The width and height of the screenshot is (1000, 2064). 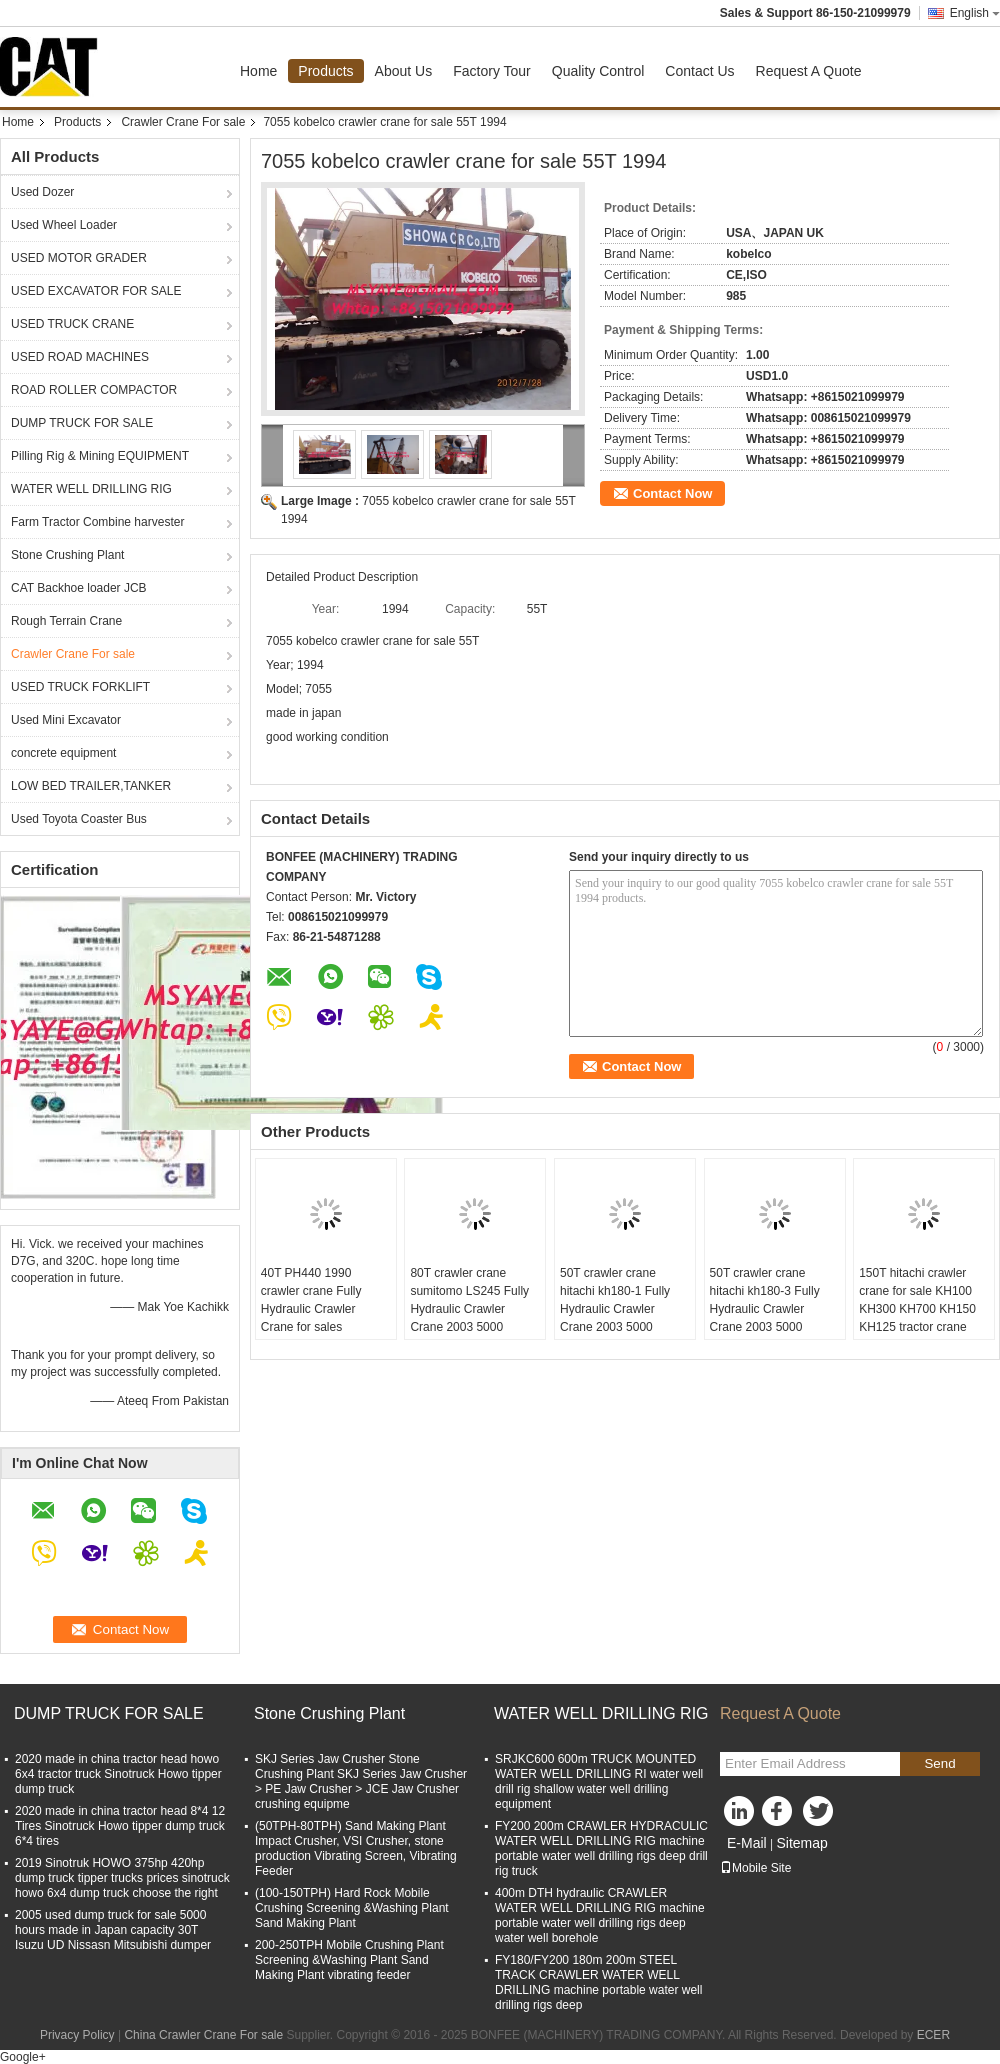 What do you see at coordinates (97, 522) in the screenshot?
I see `Farm Tractor Combine harvester` at bounding box center [97, 522].